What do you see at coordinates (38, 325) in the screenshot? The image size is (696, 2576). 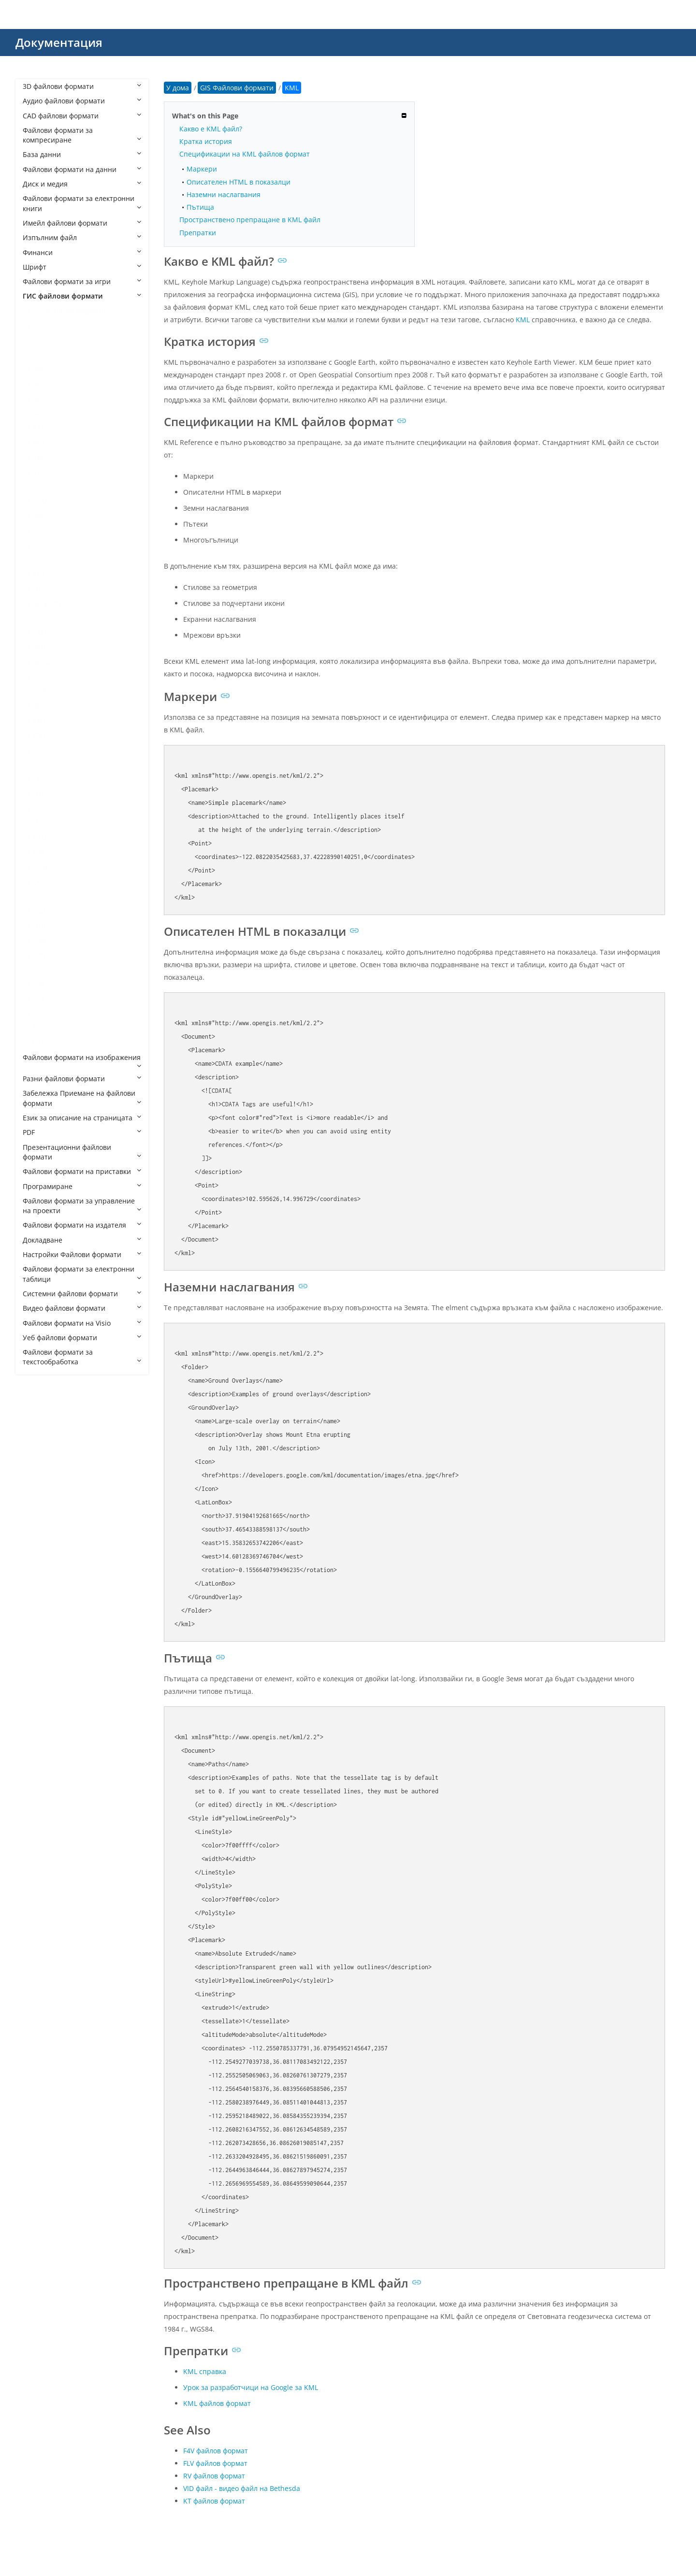 I see `000` at bounding box center [38, 325].